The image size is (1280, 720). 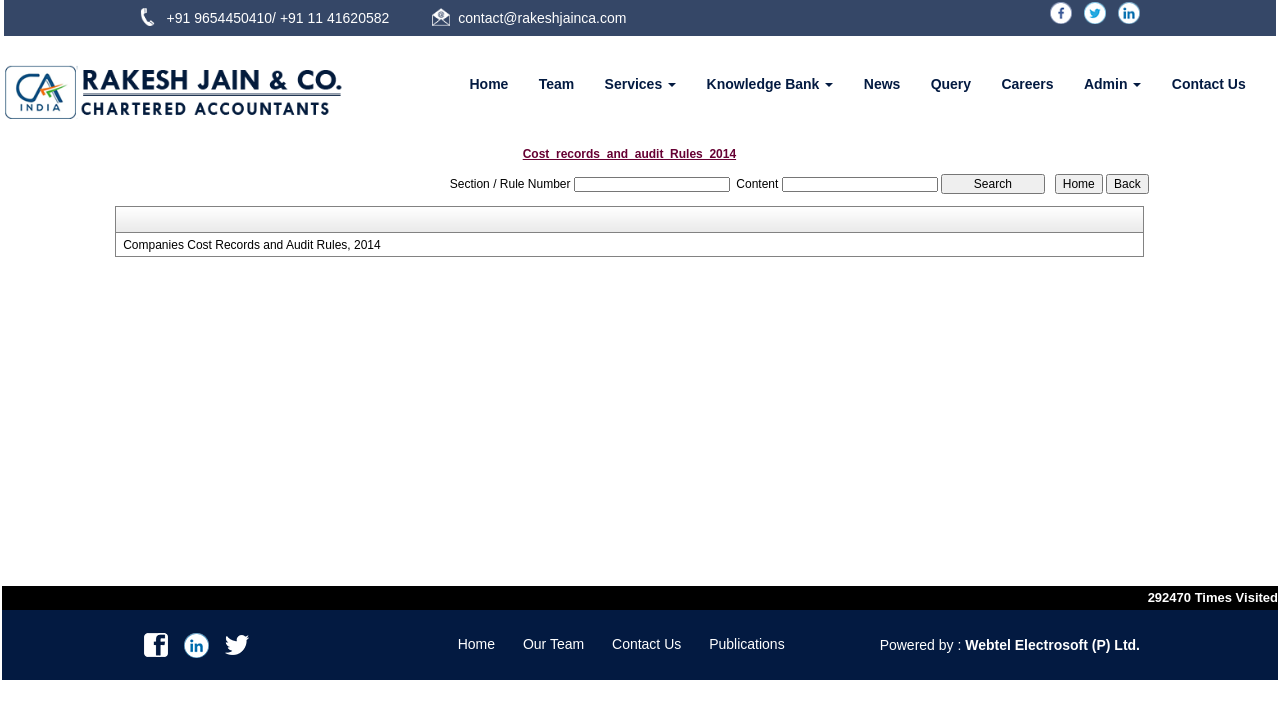 What do you see at coordinates (1112, 84) in the screenshot?
I see `Admin` at bounding box center [1112, 84].